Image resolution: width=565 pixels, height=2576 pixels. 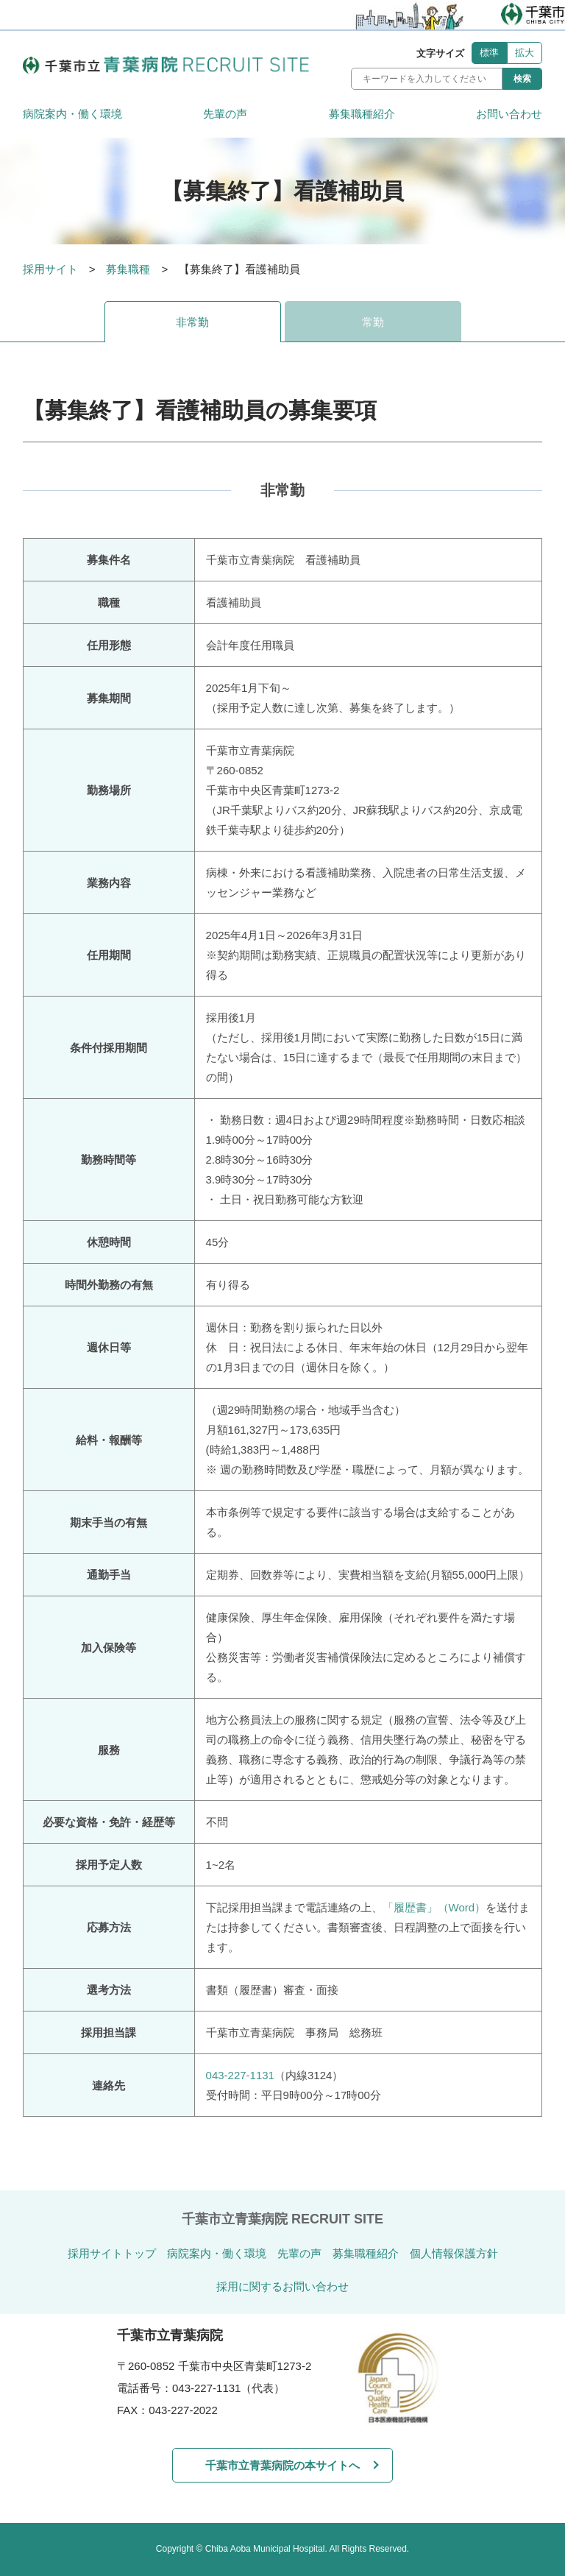 I want to click on 拡大, so click(x=524, y=52).